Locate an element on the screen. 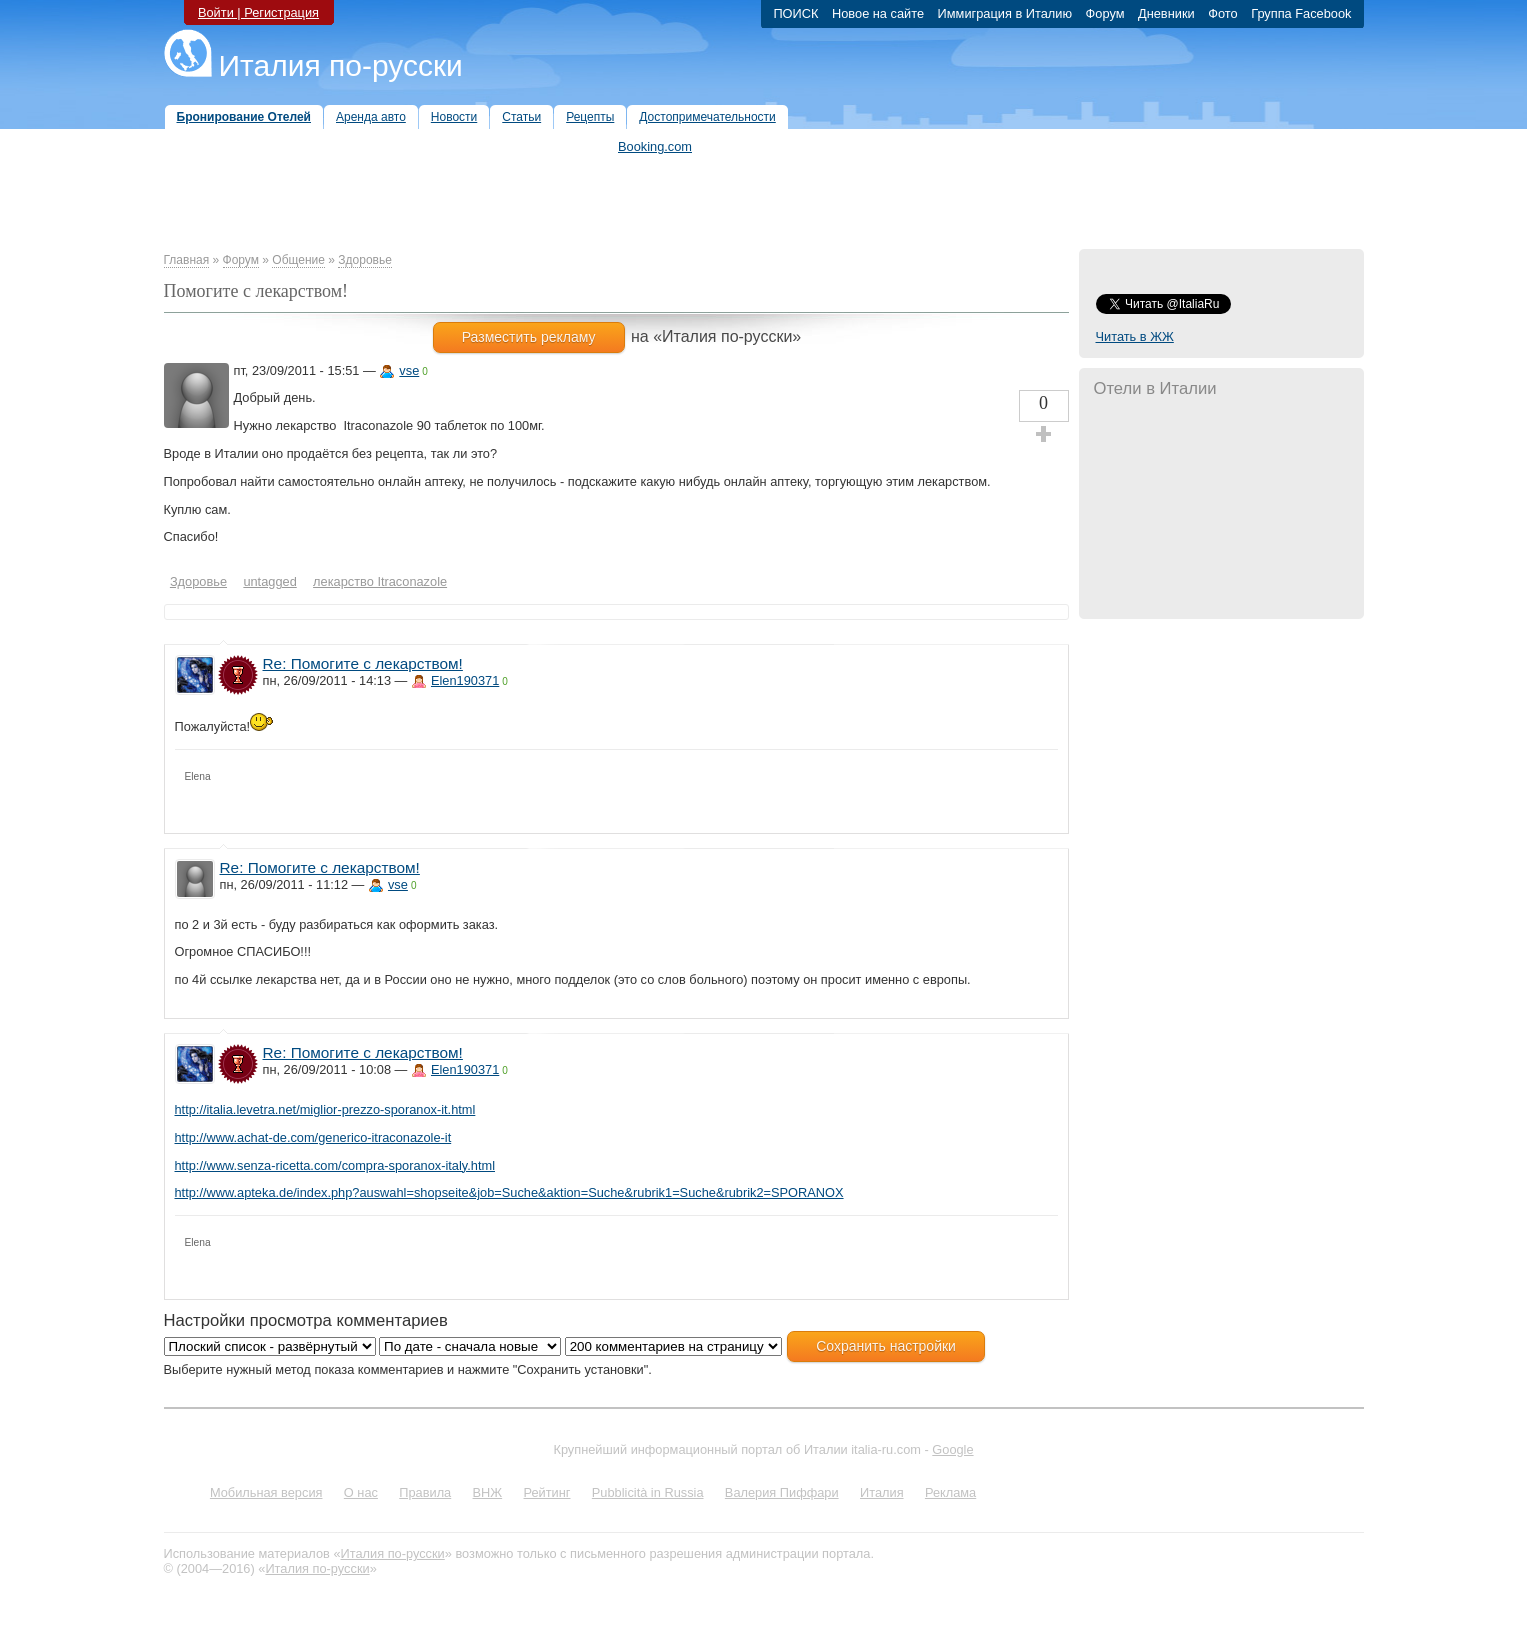 The height and width of the screenshot is (1644, 1527). ВНЖ is located at coordinates (488, 1492).